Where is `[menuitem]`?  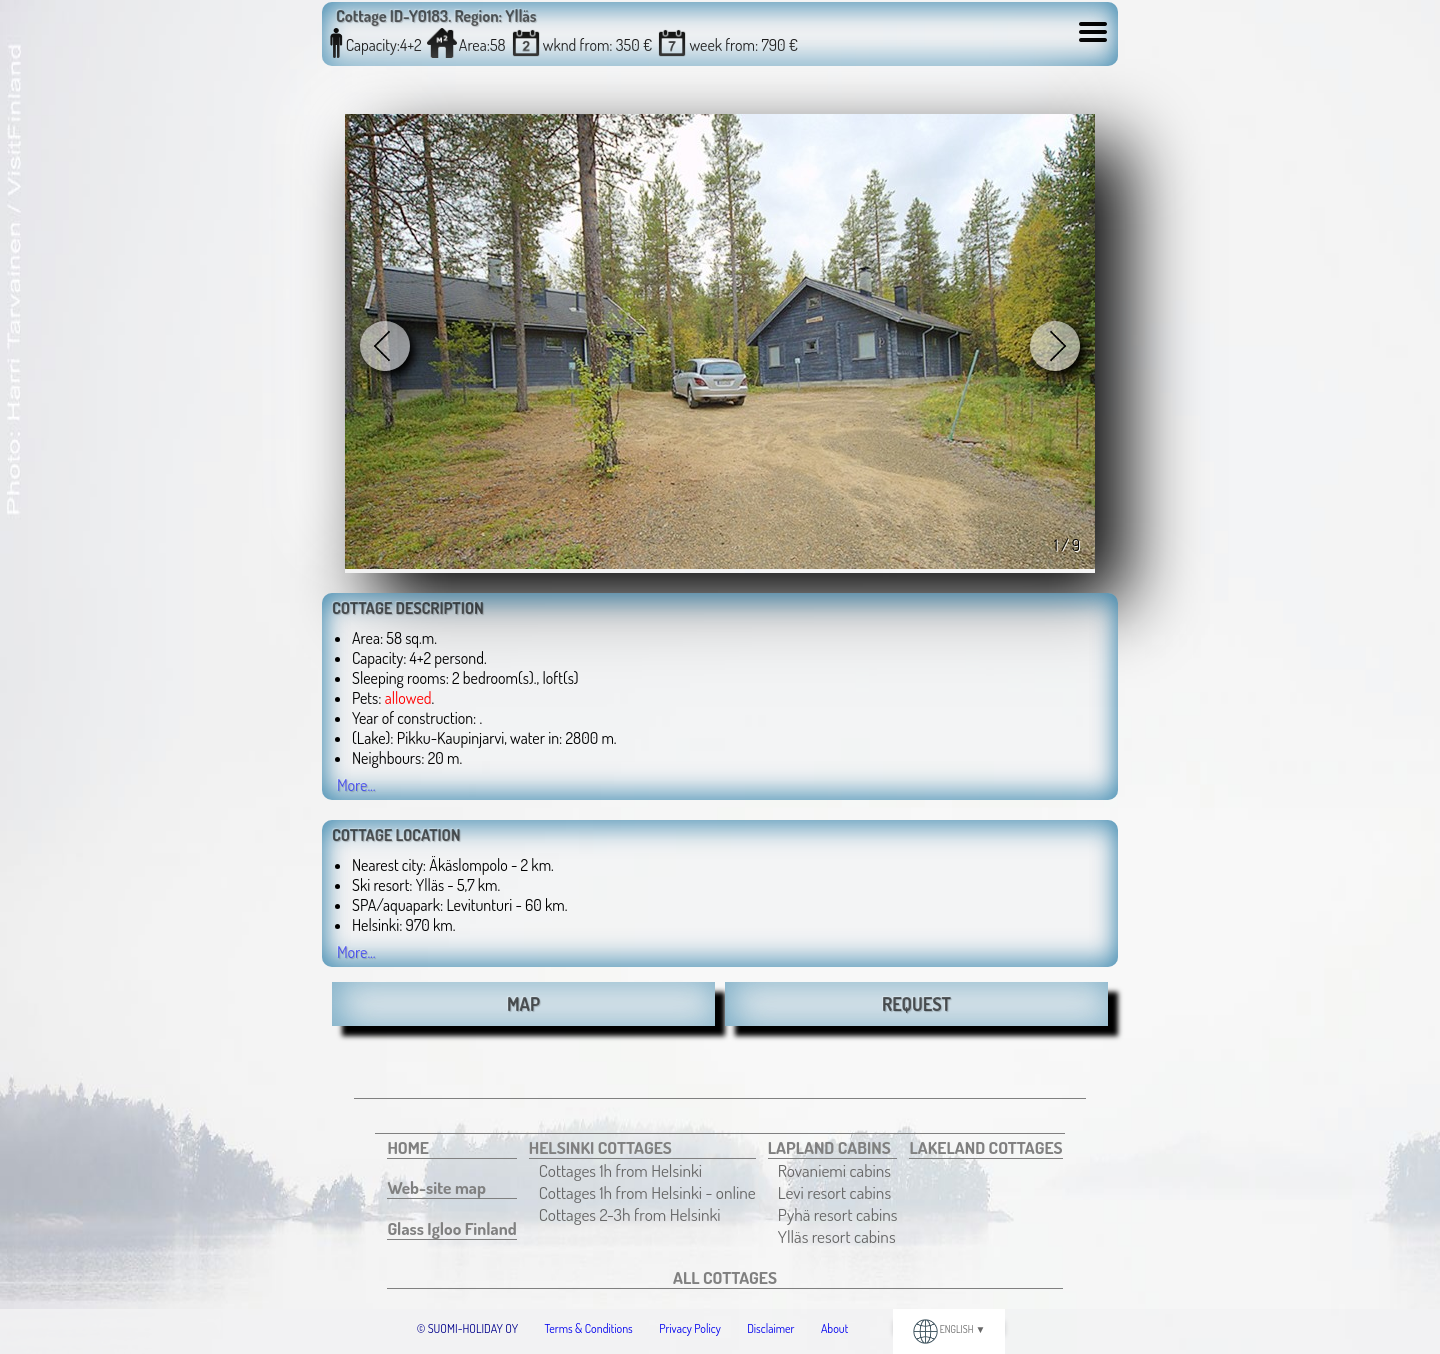 [menuitem] is located at coordinates (451, 1147).